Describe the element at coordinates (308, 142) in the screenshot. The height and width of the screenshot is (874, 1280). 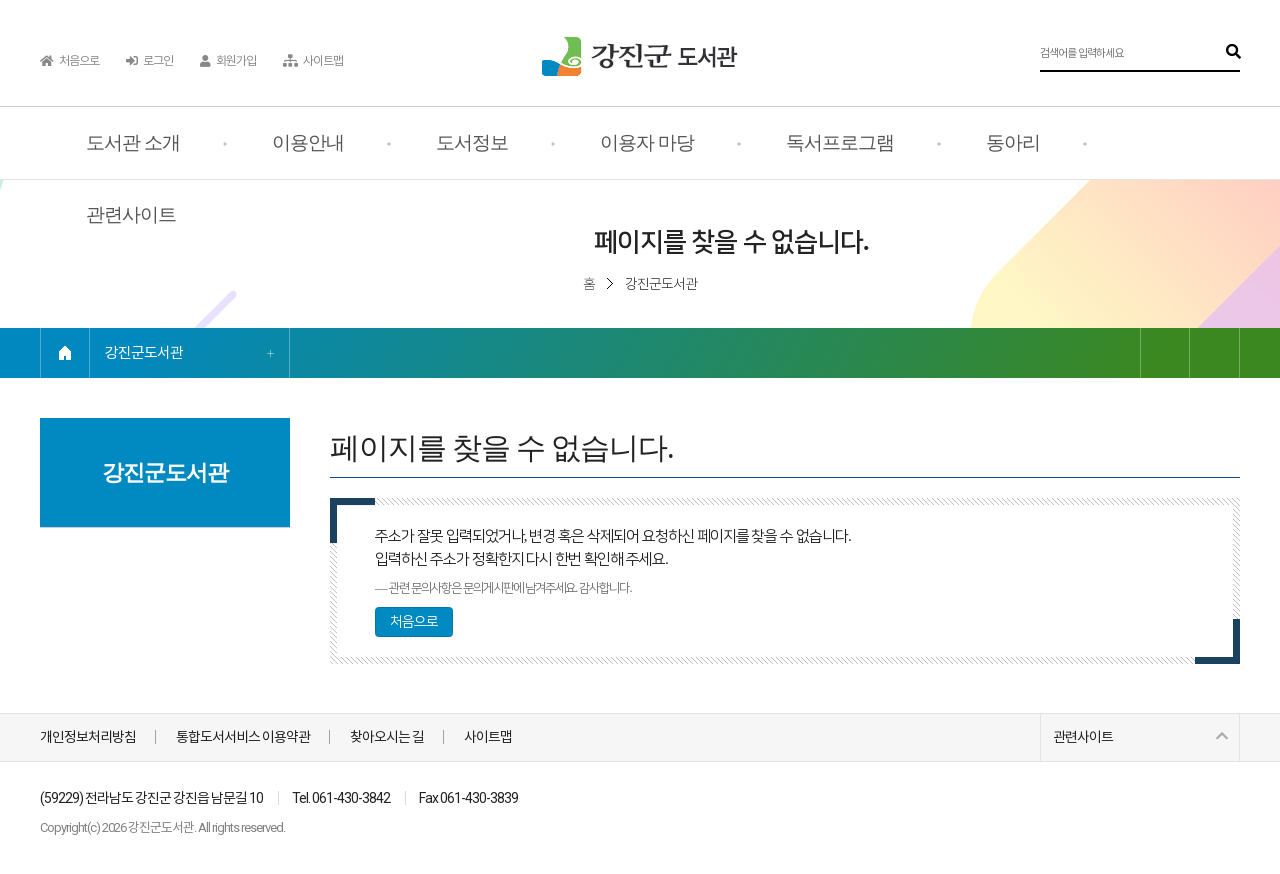
I see `이용안내` at that location.